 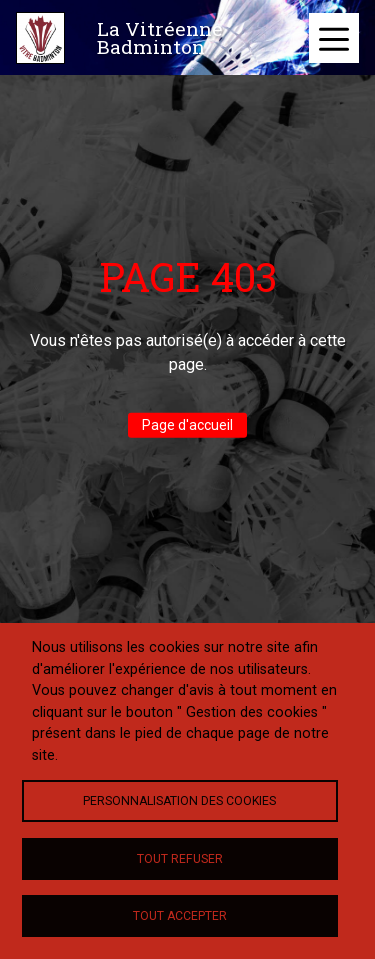 I want to click on Tout accepter, so click(x=180, y=916).